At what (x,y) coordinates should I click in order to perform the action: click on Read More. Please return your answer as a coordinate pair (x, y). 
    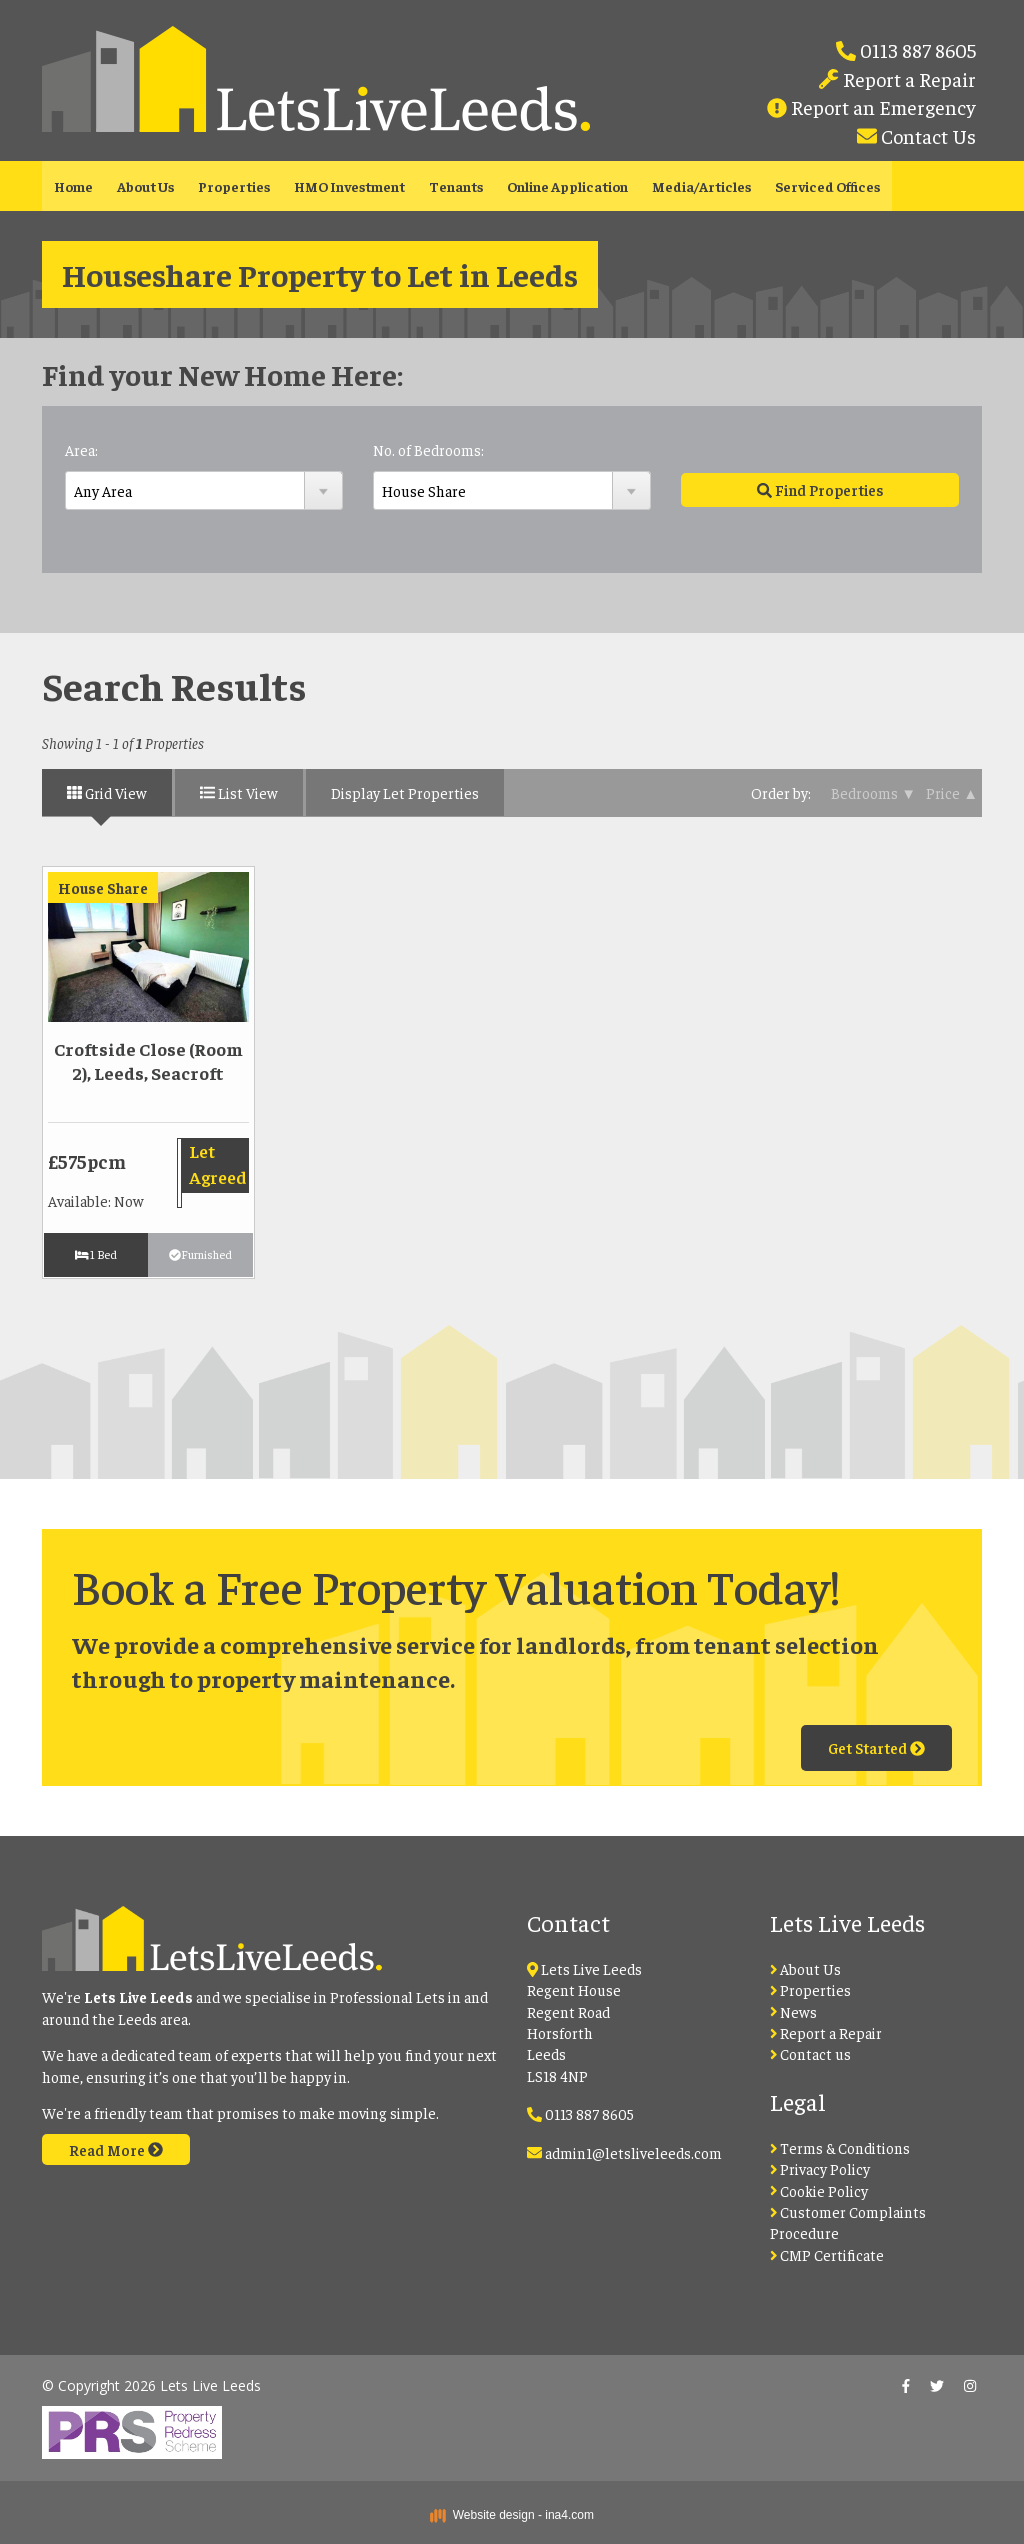
    Looking at the image, I should click on (116, 2149).